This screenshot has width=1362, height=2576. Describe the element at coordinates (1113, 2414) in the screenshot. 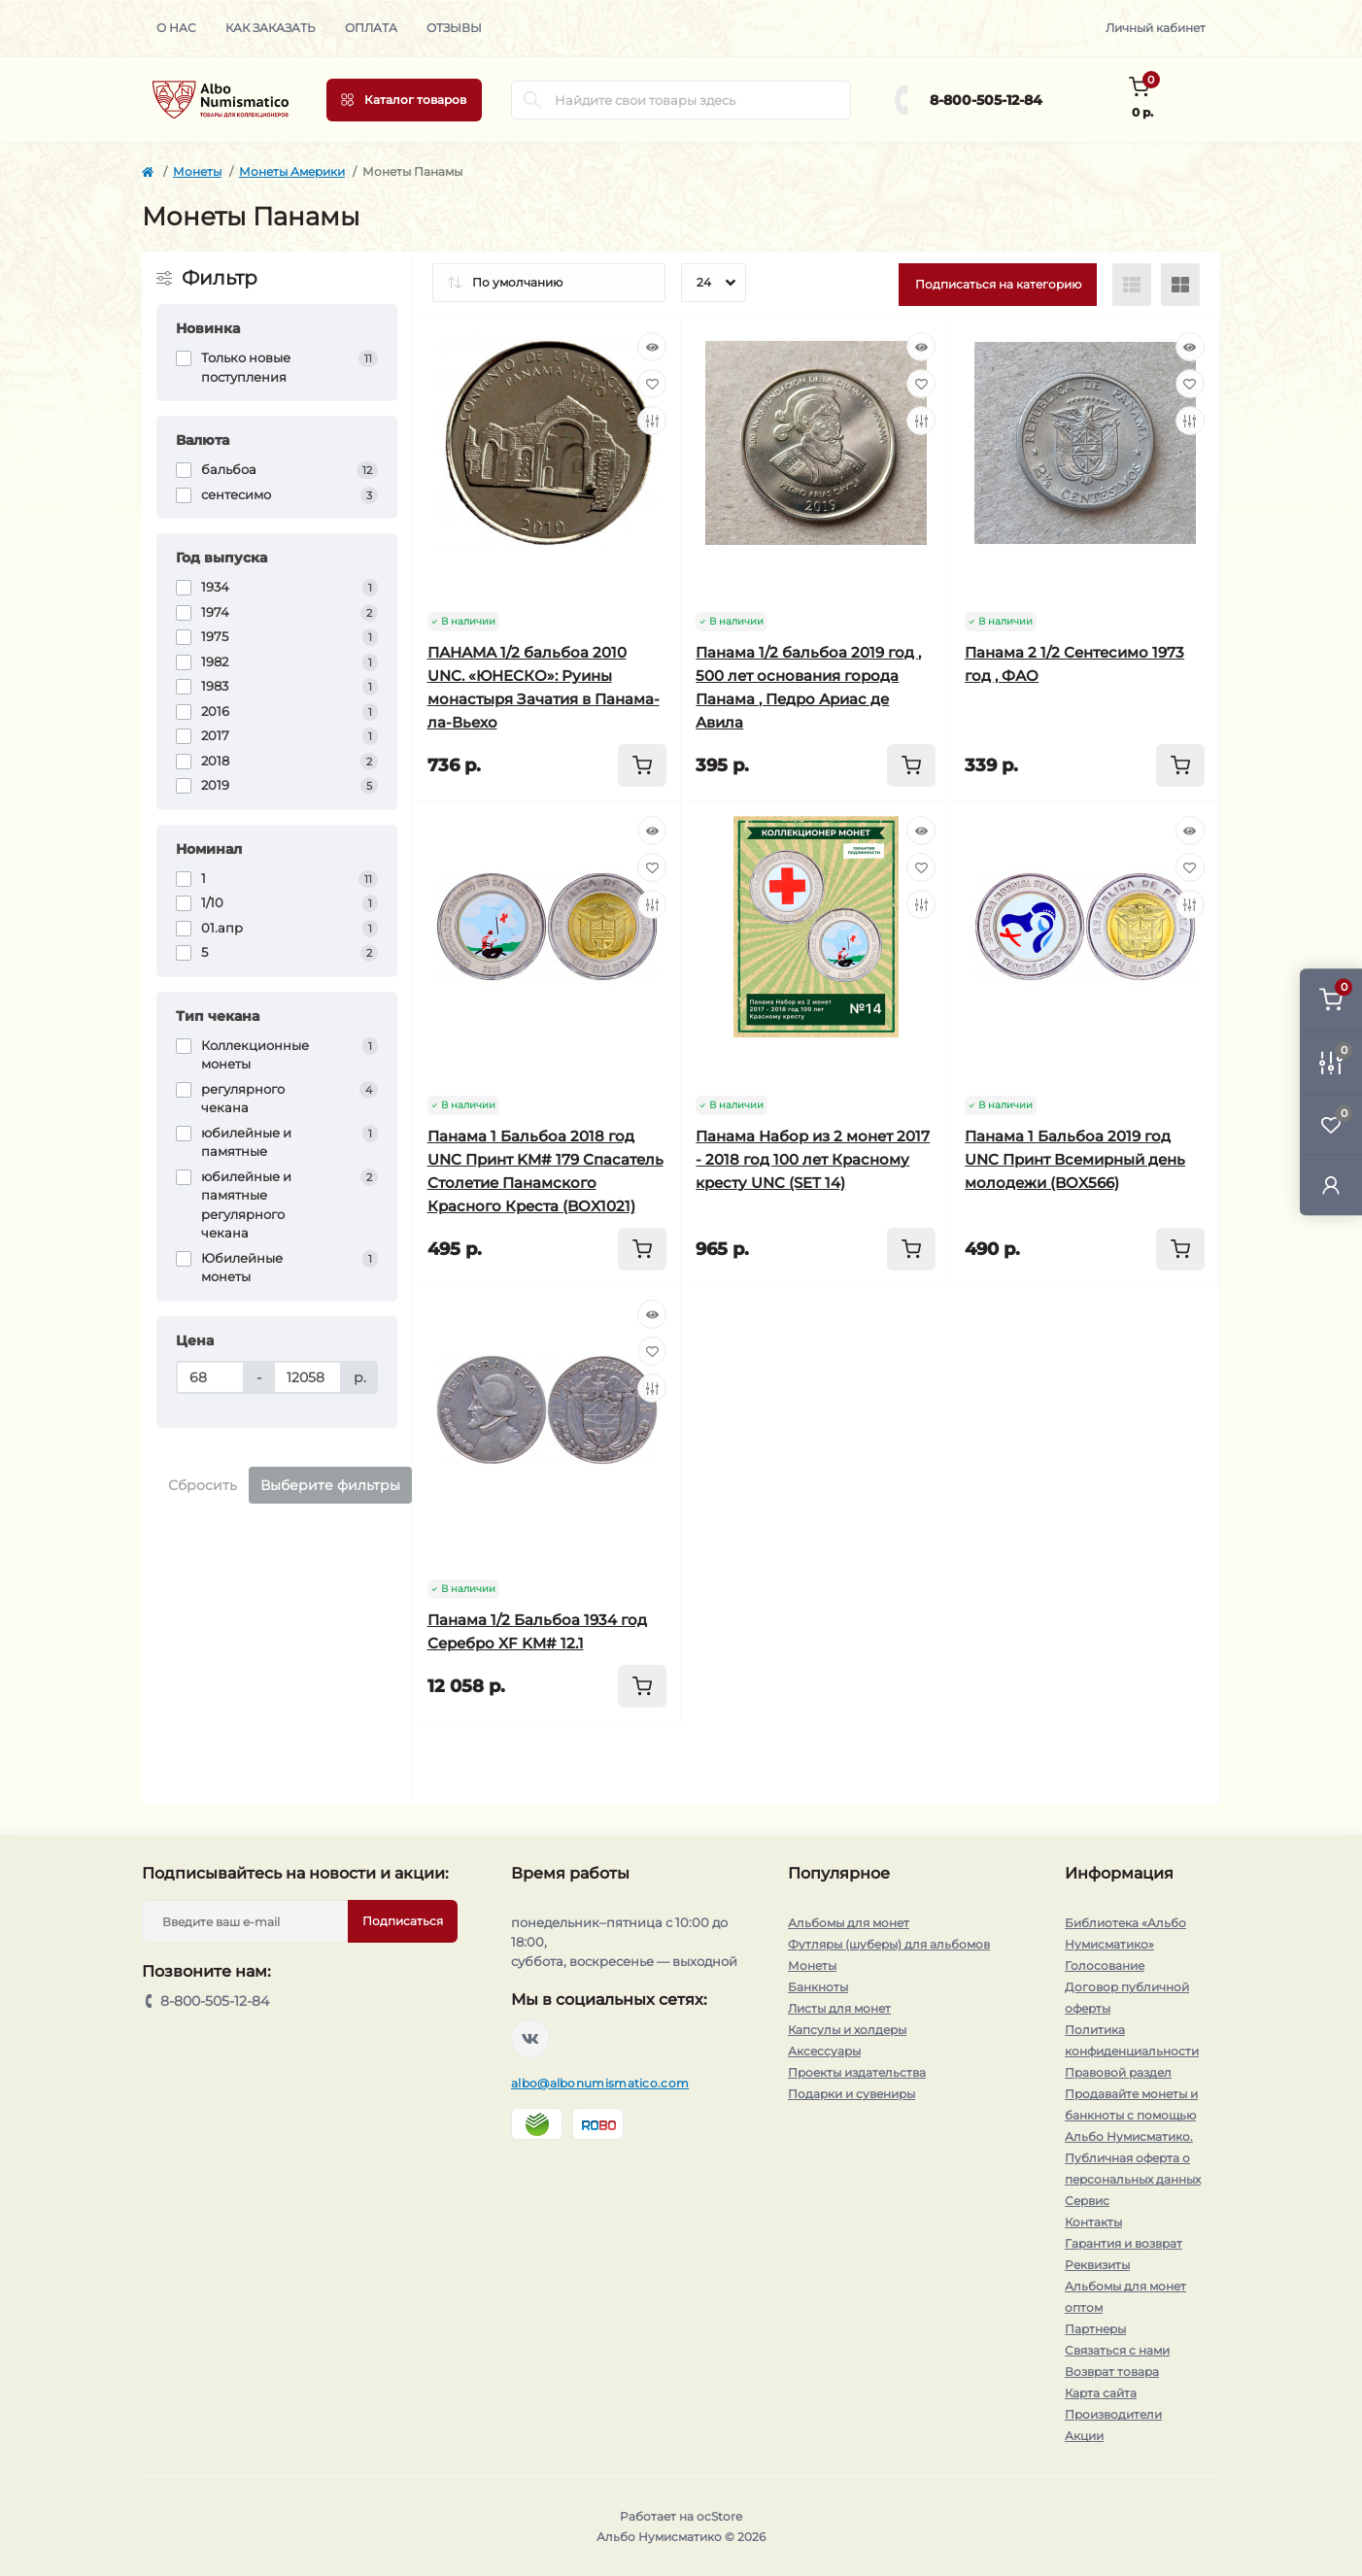

I see `Производители` at that location.